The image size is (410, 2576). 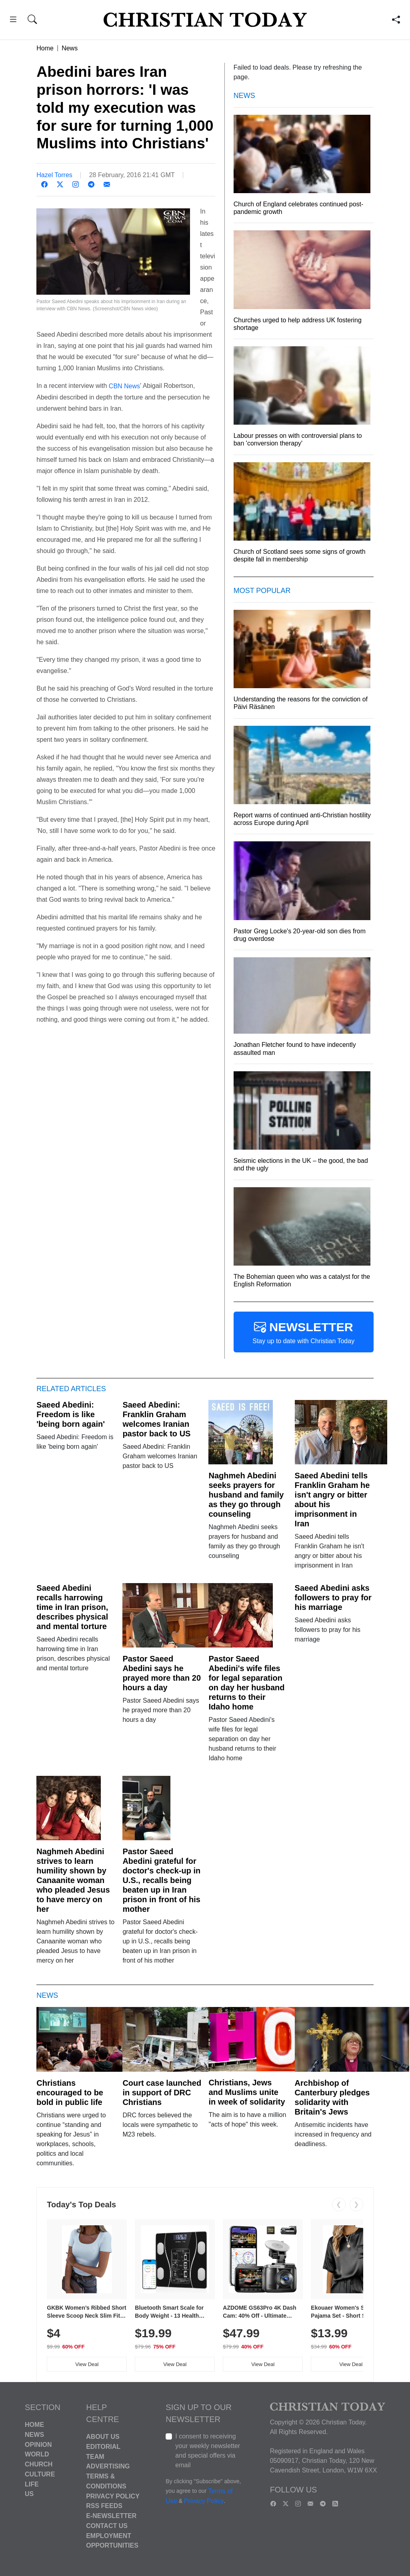 What do you see at coordinates (104, 2505) in the screenshot?
I see `RSS Feeds` at bounding box center [104, 2505].